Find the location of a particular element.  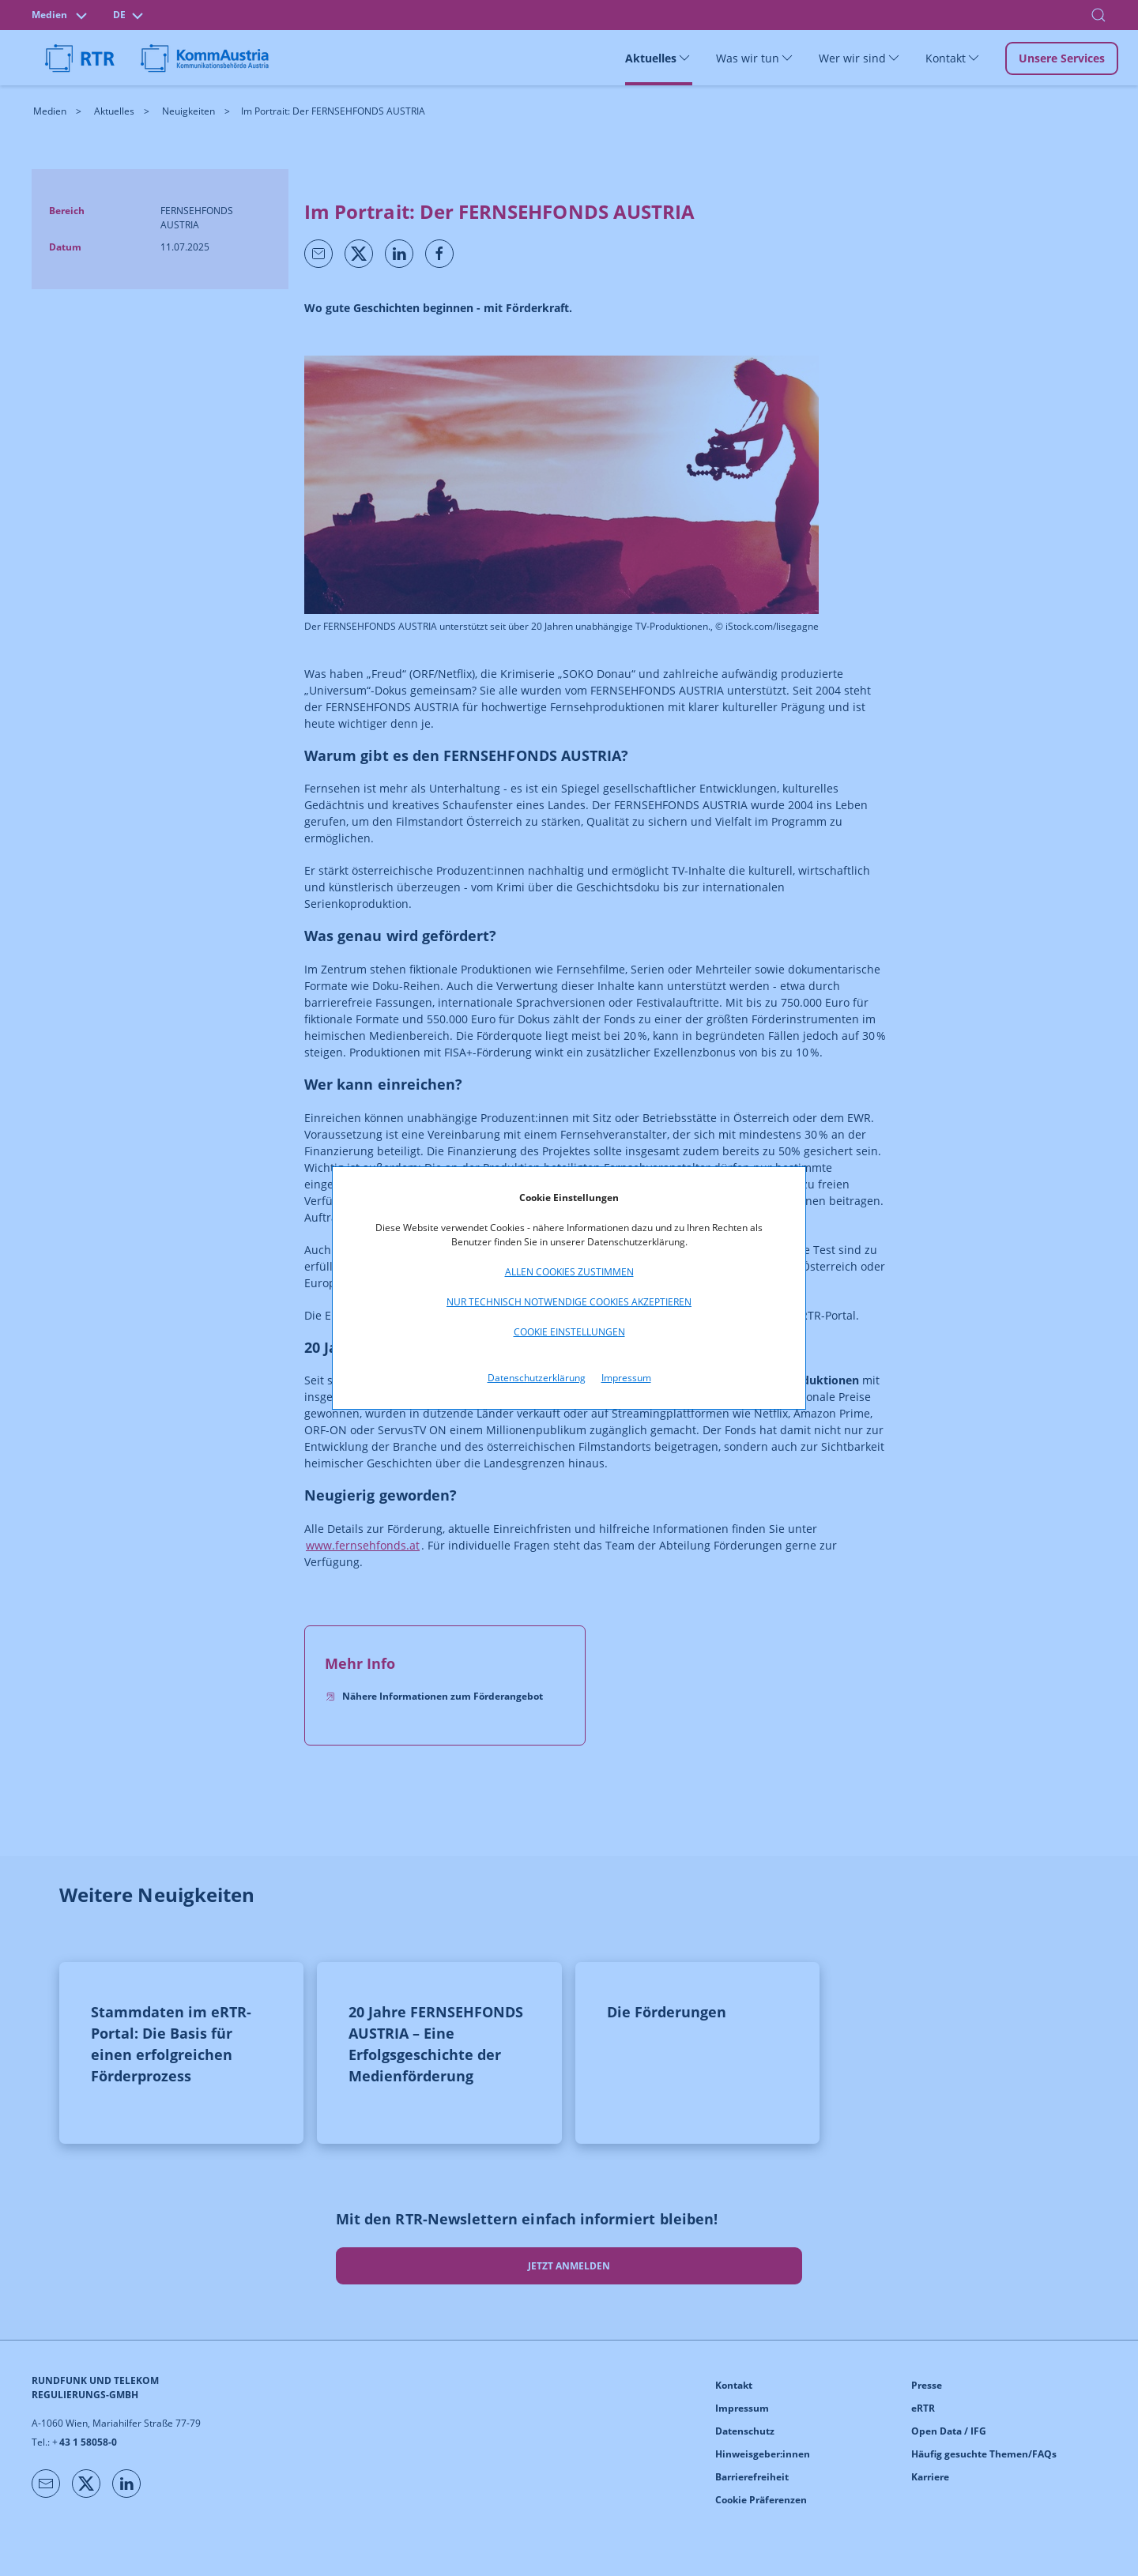

Datenschutzerklärung is located at coordinates (537, 1377).